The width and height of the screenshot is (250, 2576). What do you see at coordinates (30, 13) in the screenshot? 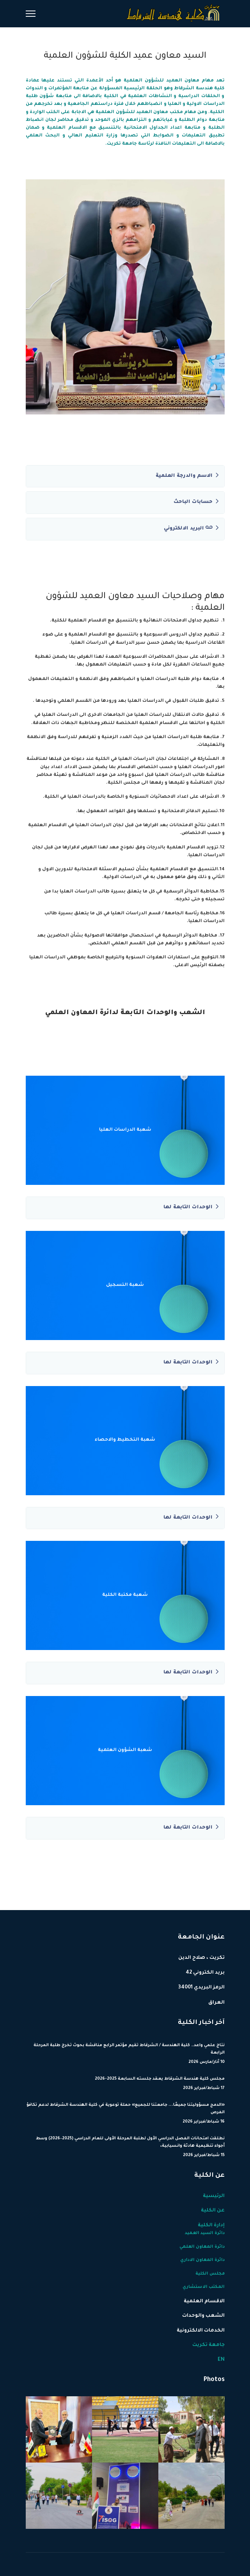
I see `[Menu]` at bounding box center [30, 13].